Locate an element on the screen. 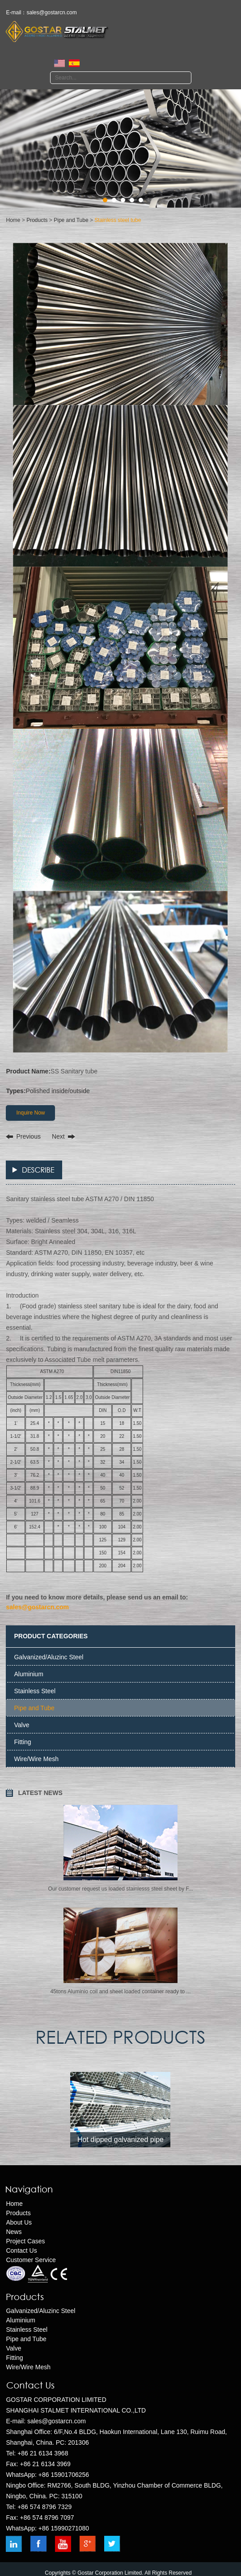 This screenshot has width=241, height=2576. sales@gostarcn.com is located at coordinates (51, 12).